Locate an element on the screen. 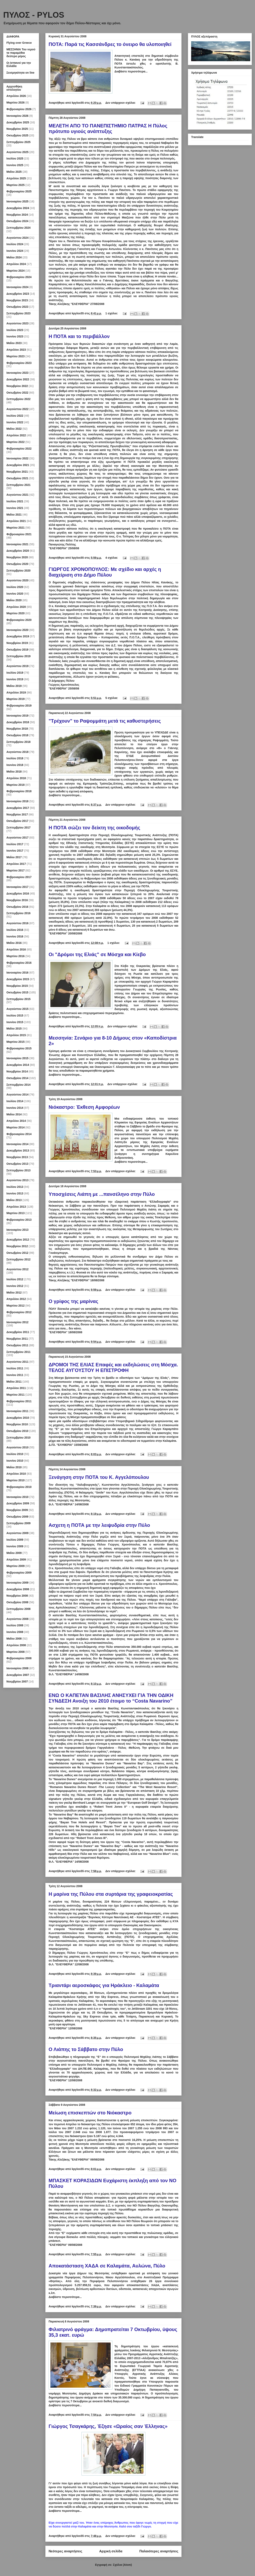  Μαΐου 2022 is located at coordinates (14, 428).